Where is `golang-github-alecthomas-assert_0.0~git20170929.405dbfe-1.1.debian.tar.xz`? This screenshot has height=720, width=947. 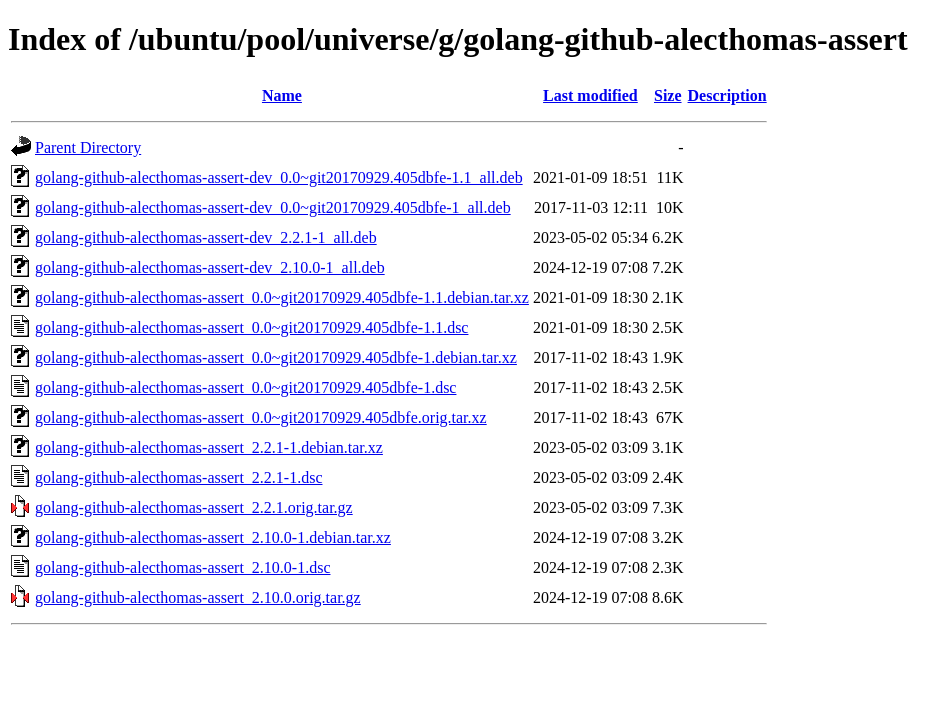 golang-github-alecthomas-assert_0.0~git20170929.405dbfe-1.1.debian.tar.xz is located at coordinates (282, 297).